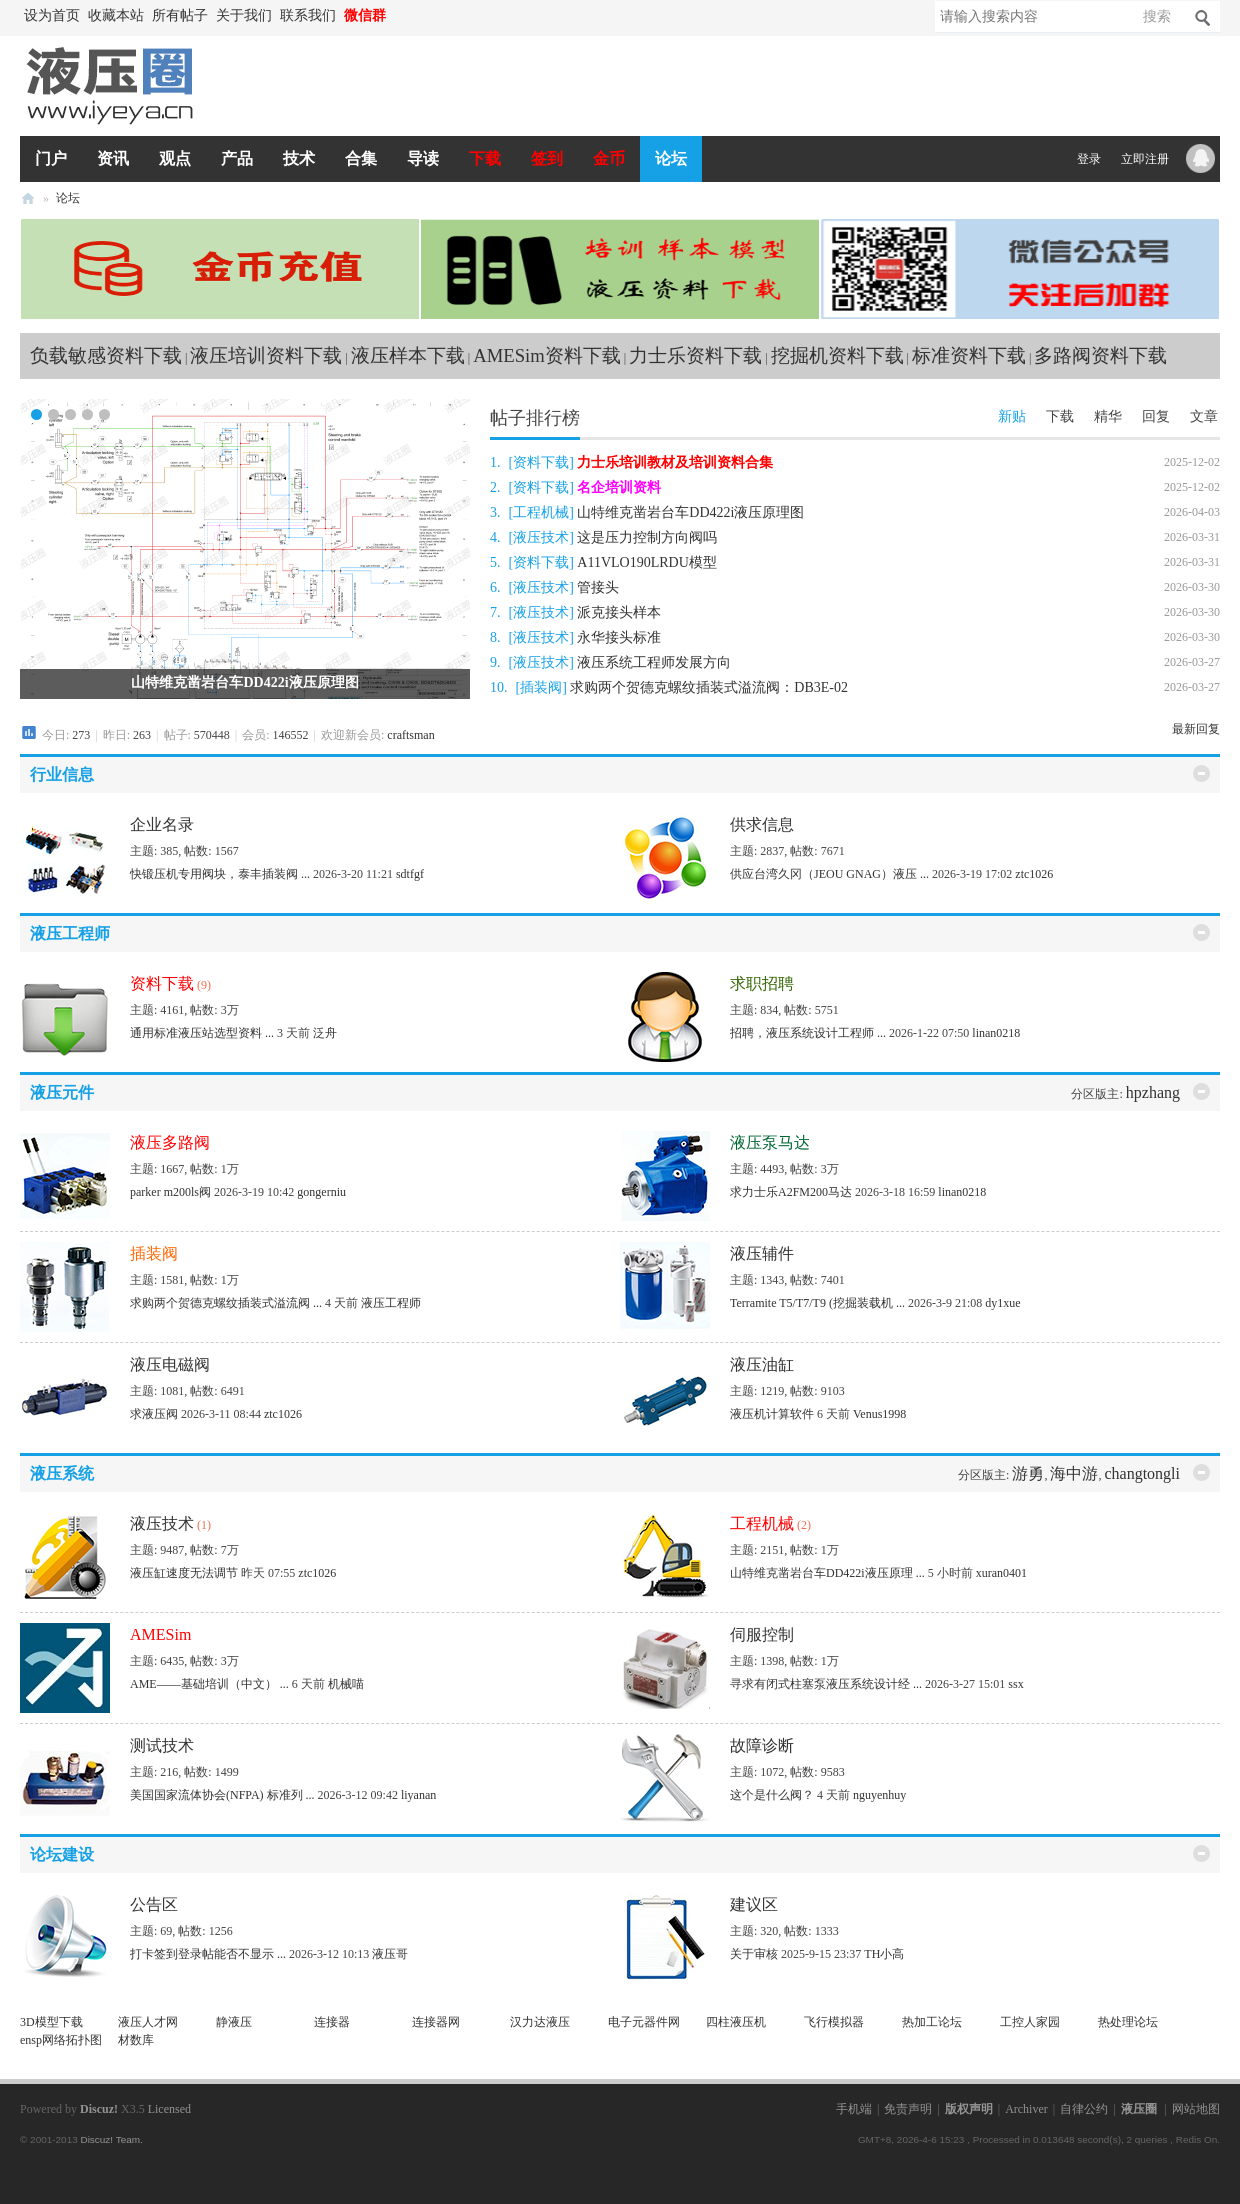  I want to click on 连接器, so click(332, 2022).